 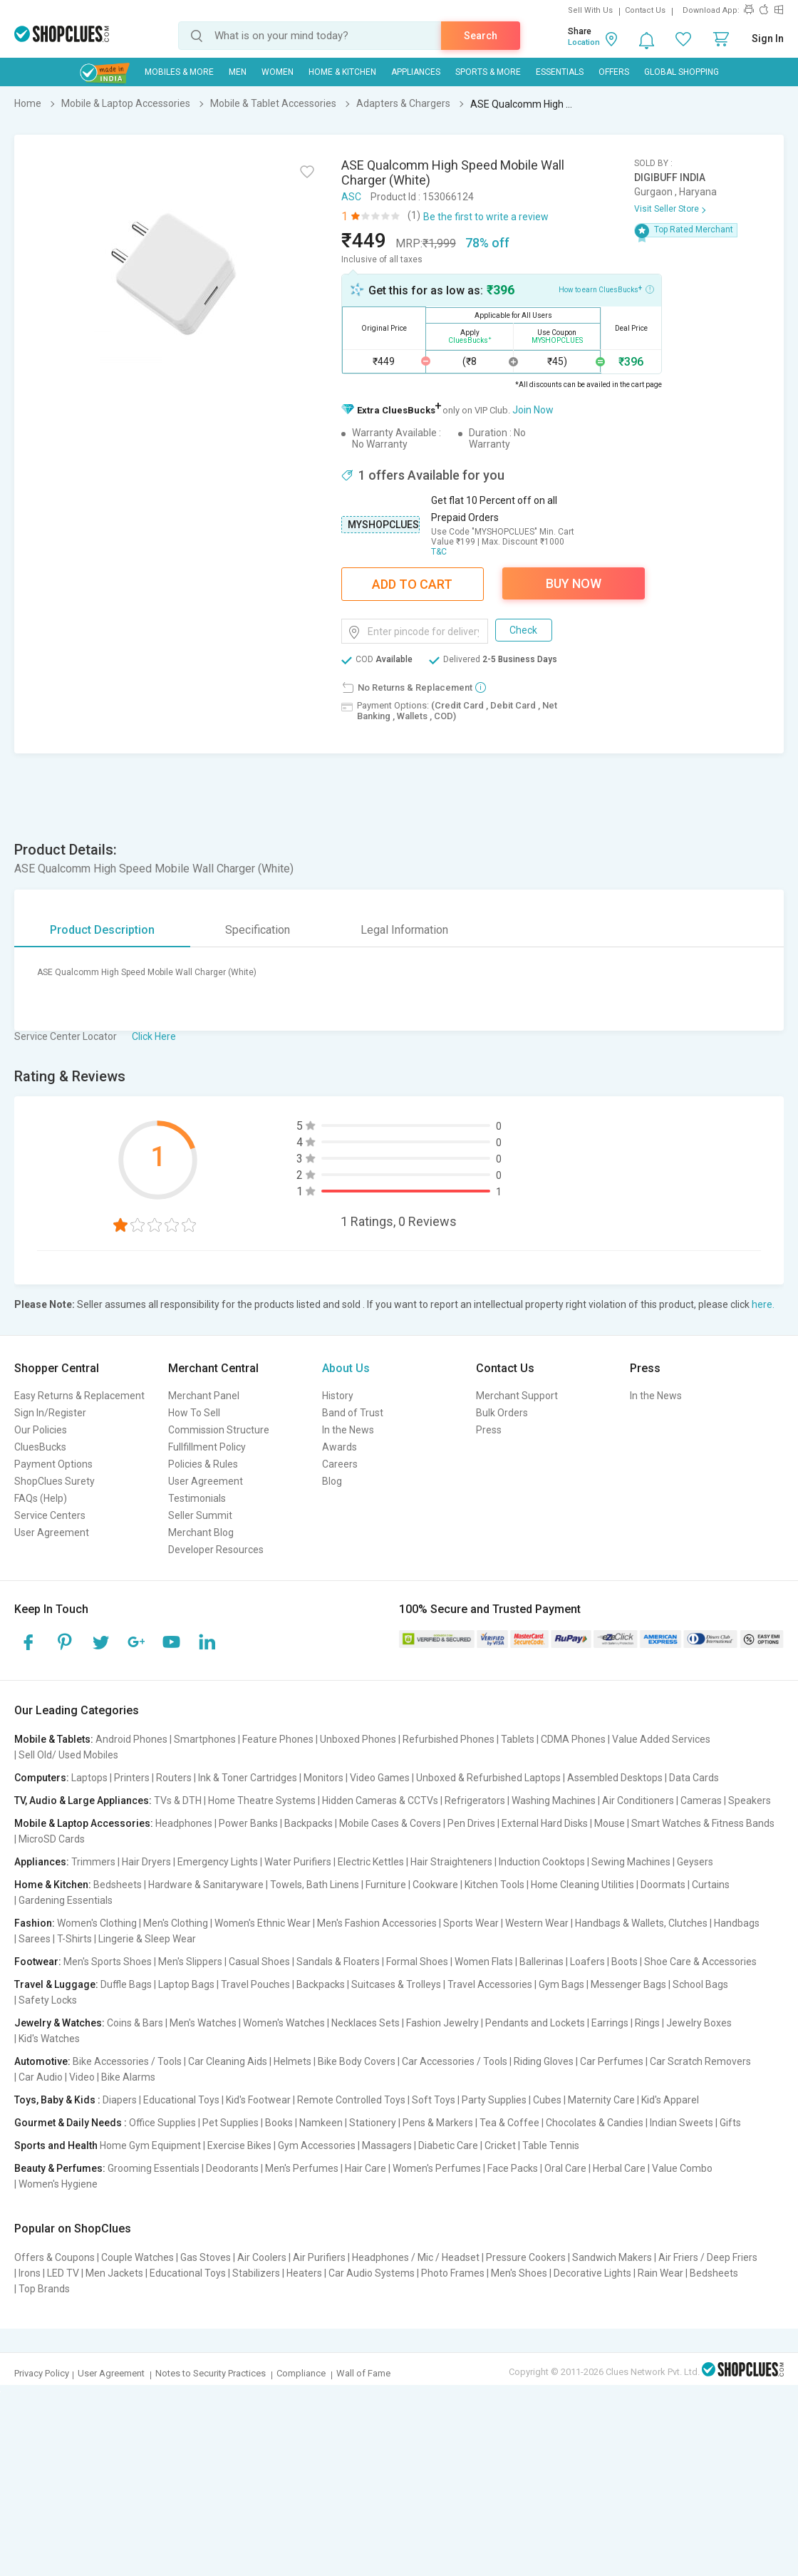 I want to click on Cricket, so click(x=500, y=2145).